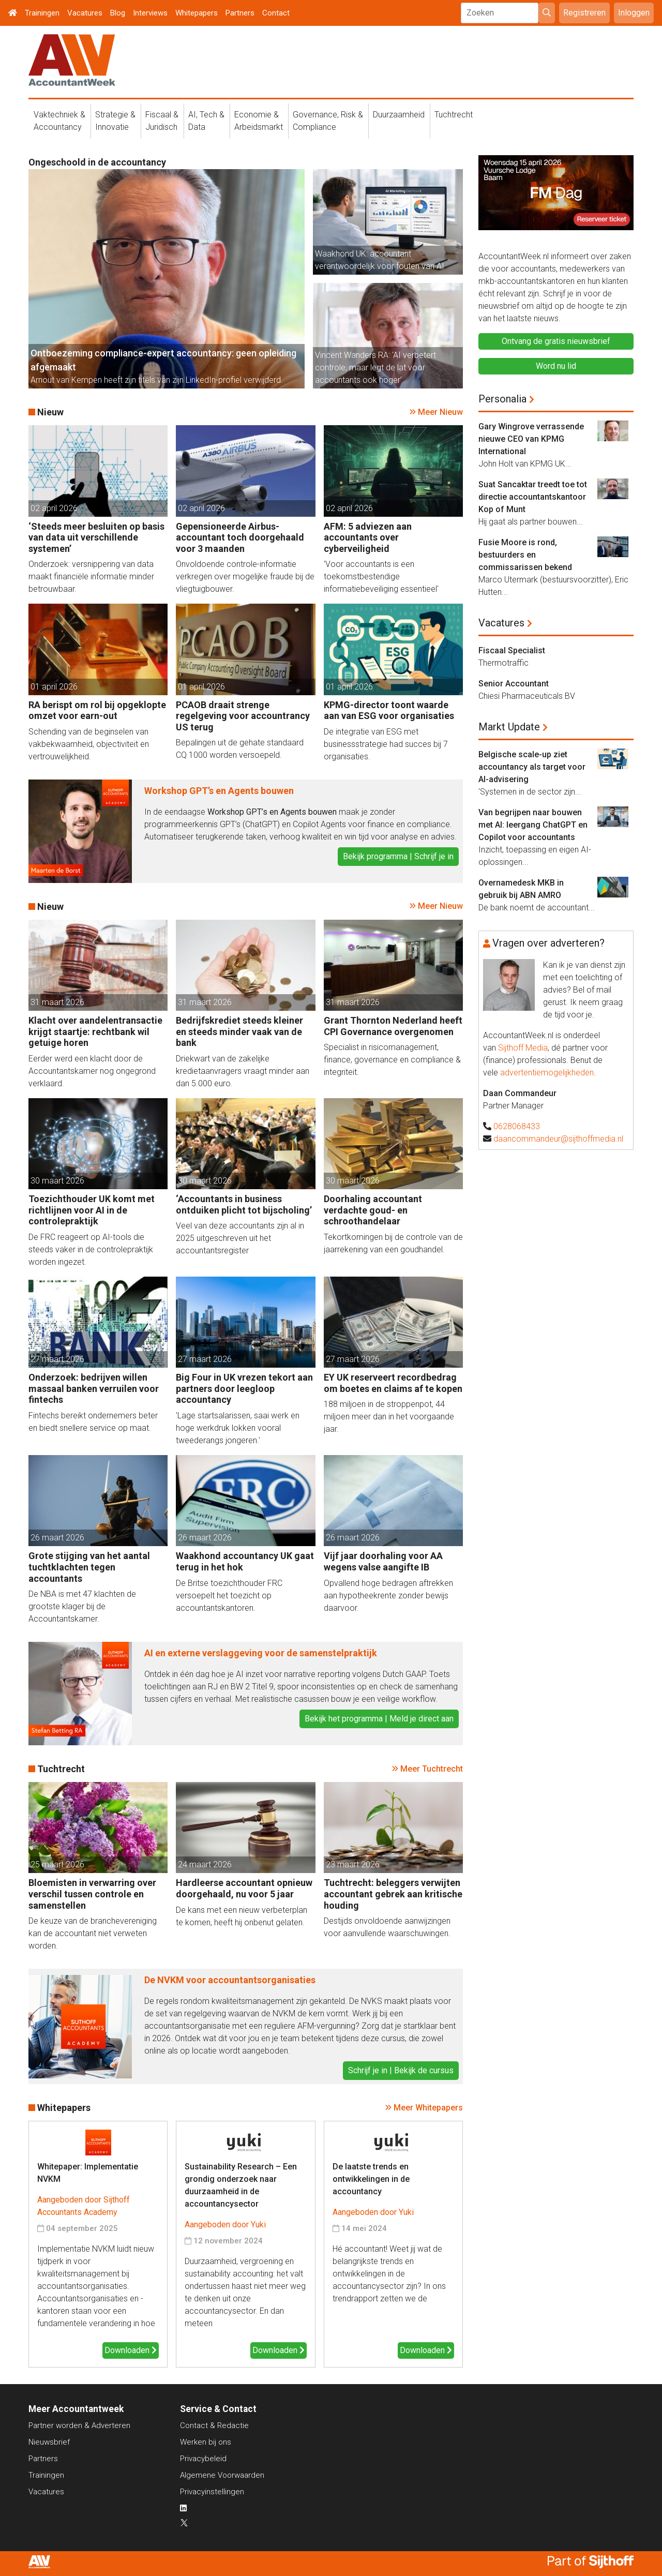  What do you see at coordinates (229, 1979) in the screenshot?
I see `De NVKM voor accountantsorganisaties` at bounding box center [229, 1979].